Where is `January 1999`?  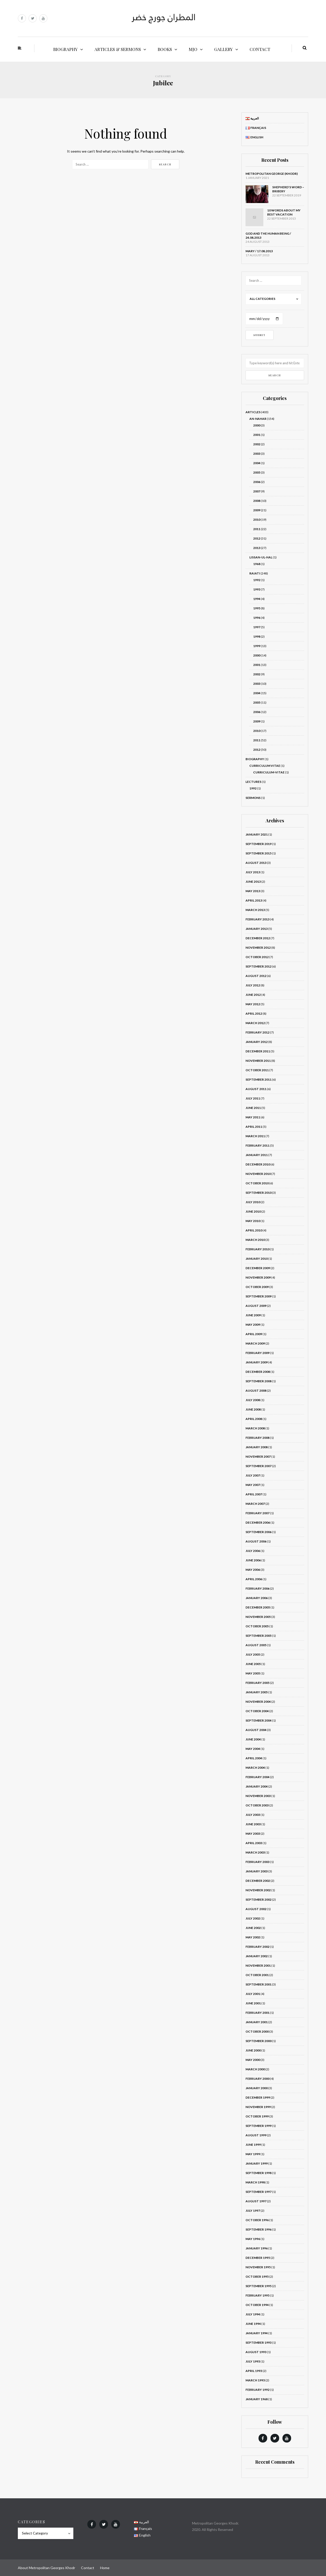 January 1999 is located at coordinates (257, 2163).